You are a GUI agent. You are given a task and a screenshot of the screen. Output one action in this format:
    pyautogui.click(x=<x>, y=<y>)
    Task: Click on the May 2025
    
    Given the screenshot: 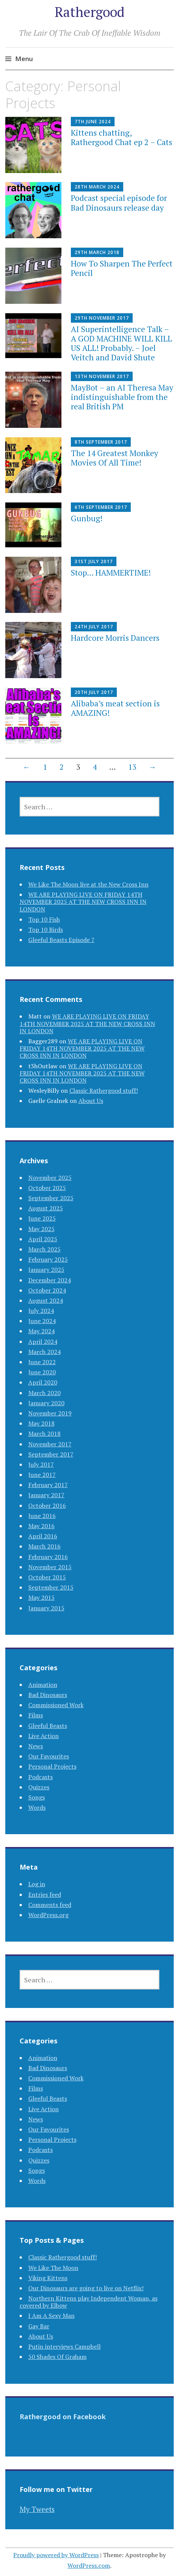 What is the action you would take?
    pyautogui.click(x=41, y=1229)
    